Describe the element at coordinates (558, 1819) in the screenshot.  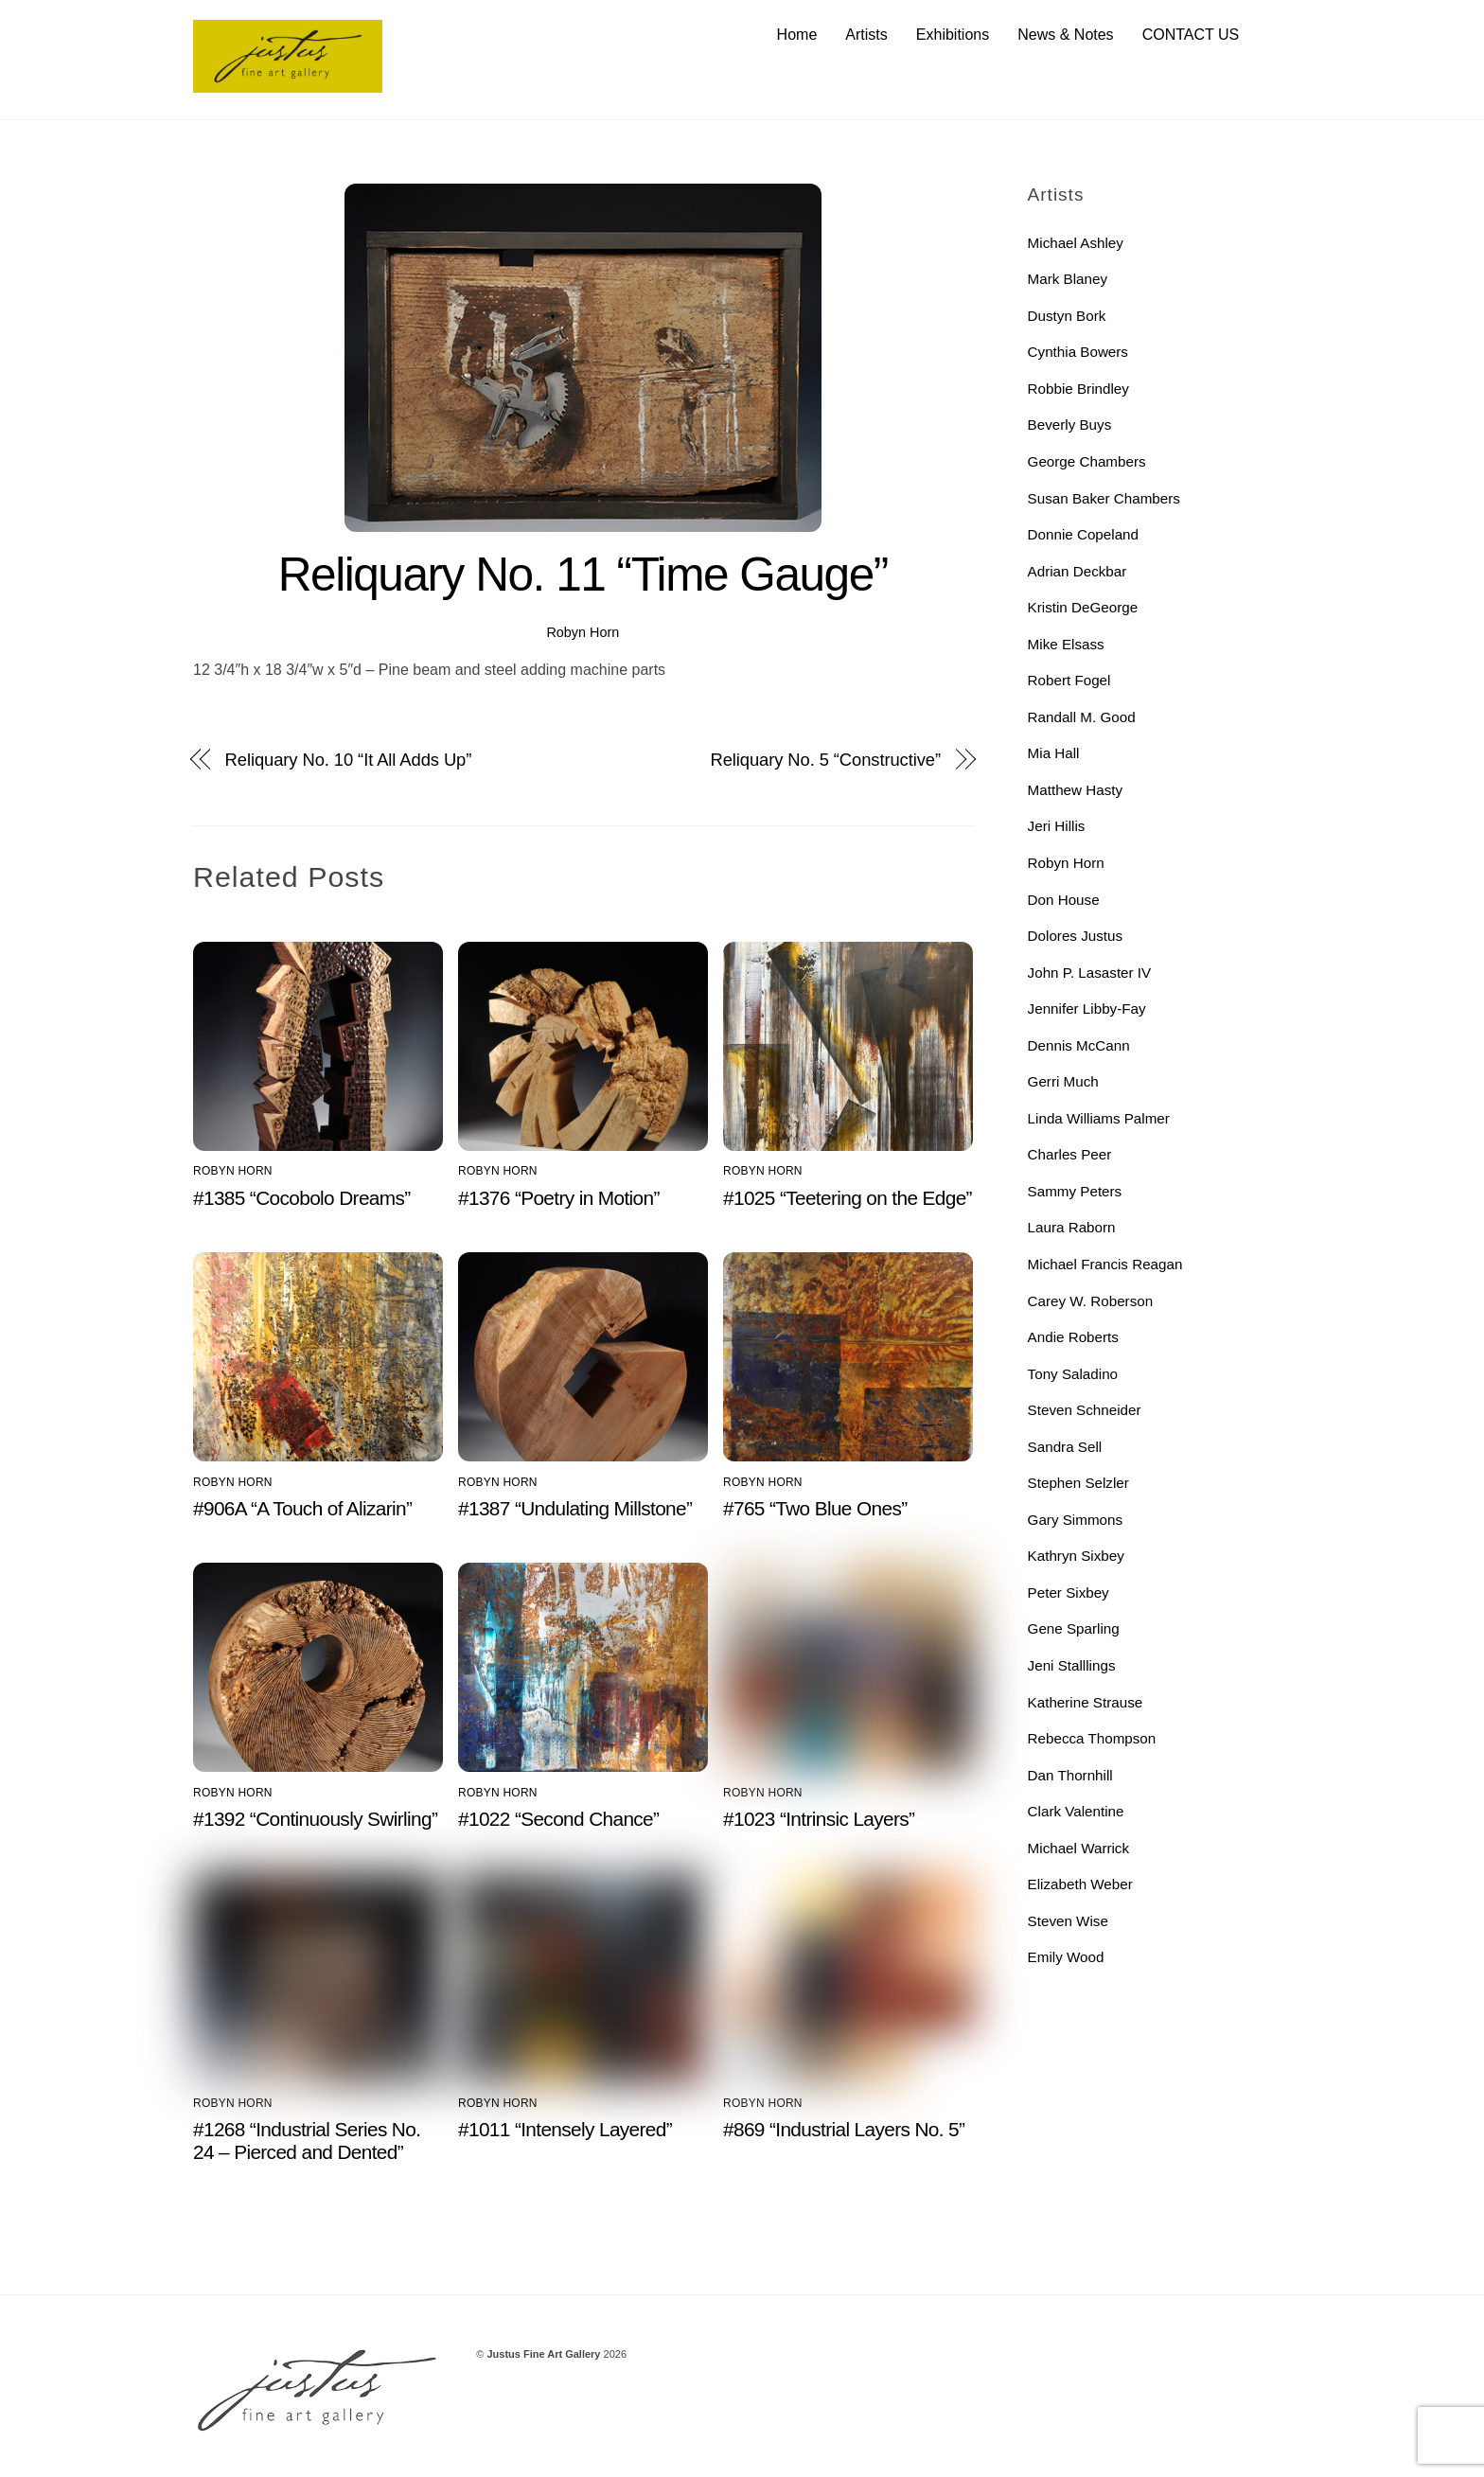
I see `#1022 “Second Chance”` at that location.